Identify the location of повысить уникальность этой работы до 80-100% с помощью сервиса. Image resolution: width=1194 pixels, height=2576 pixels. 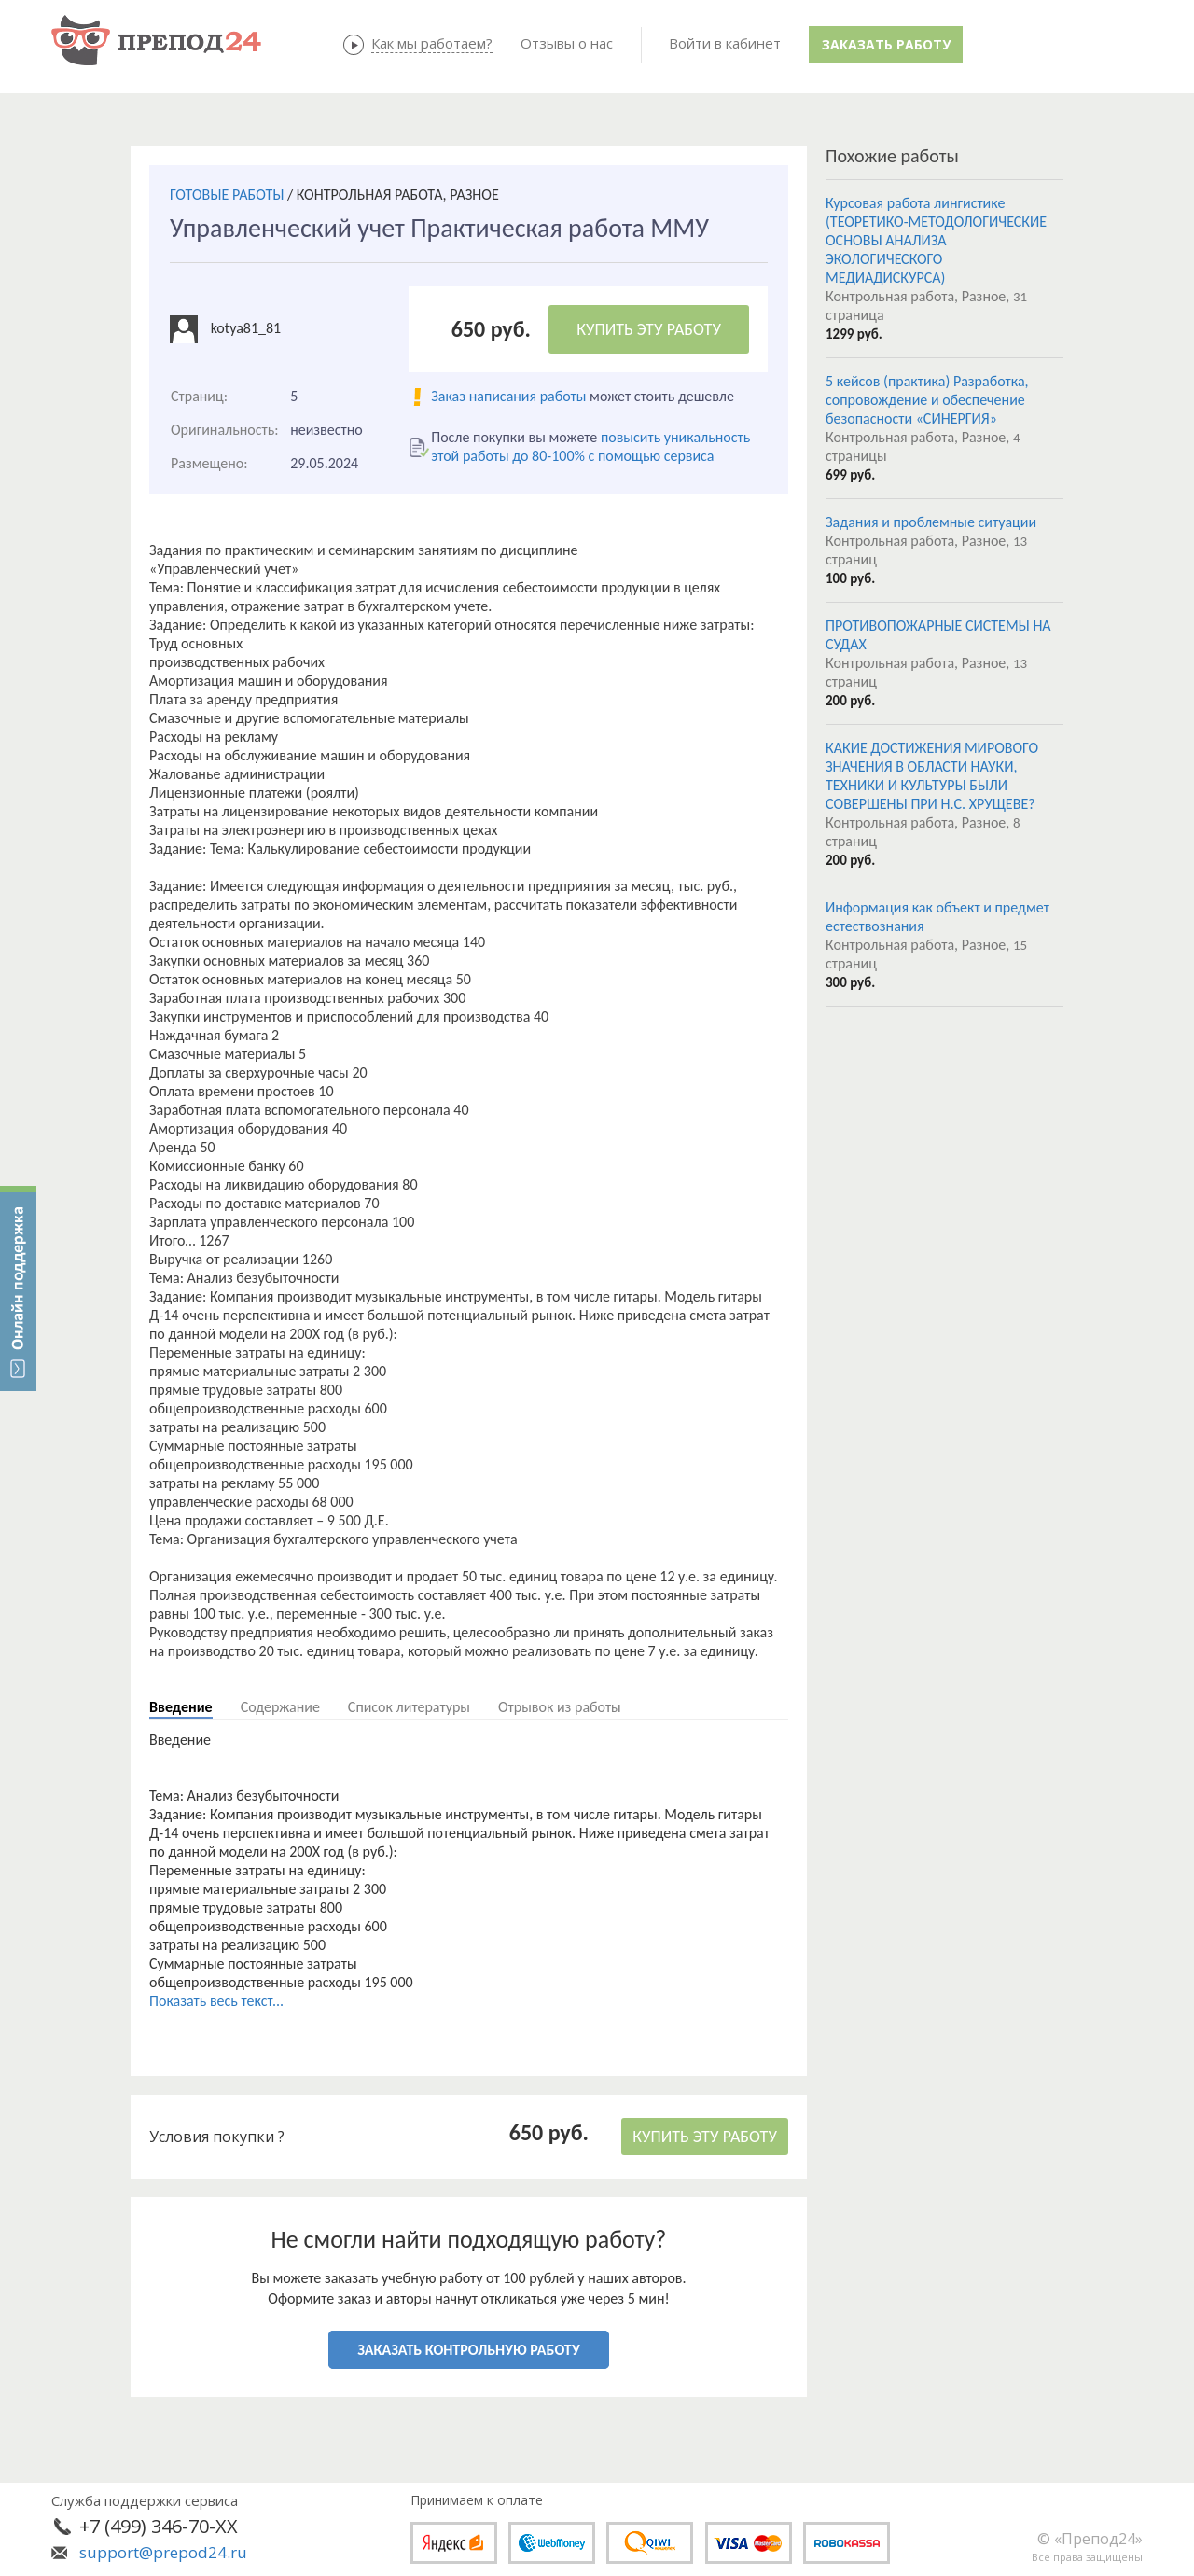
(590, 446).